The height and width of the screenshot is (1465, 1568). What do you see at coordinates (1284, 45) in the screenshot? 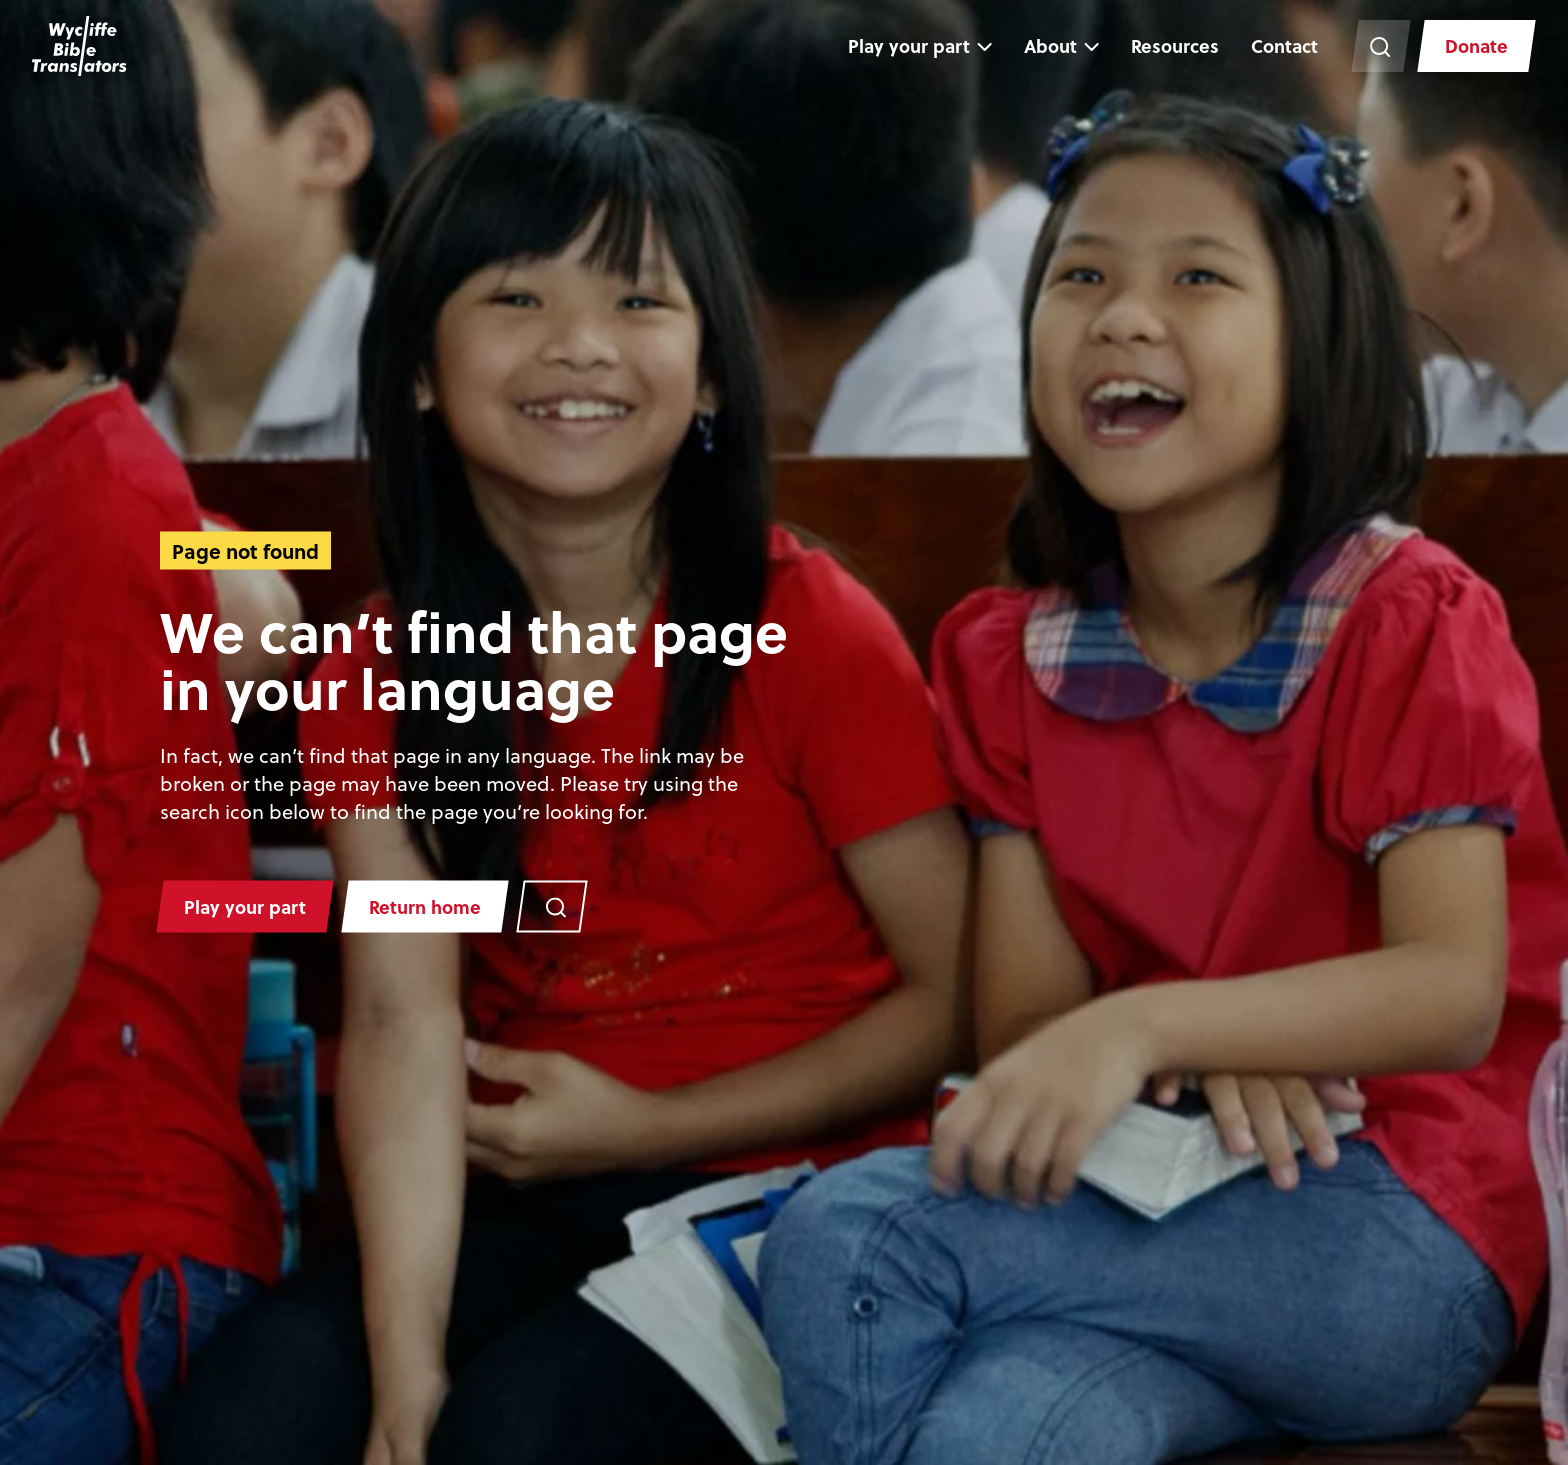
I see `Contact` at bounding box center [1284, 45].